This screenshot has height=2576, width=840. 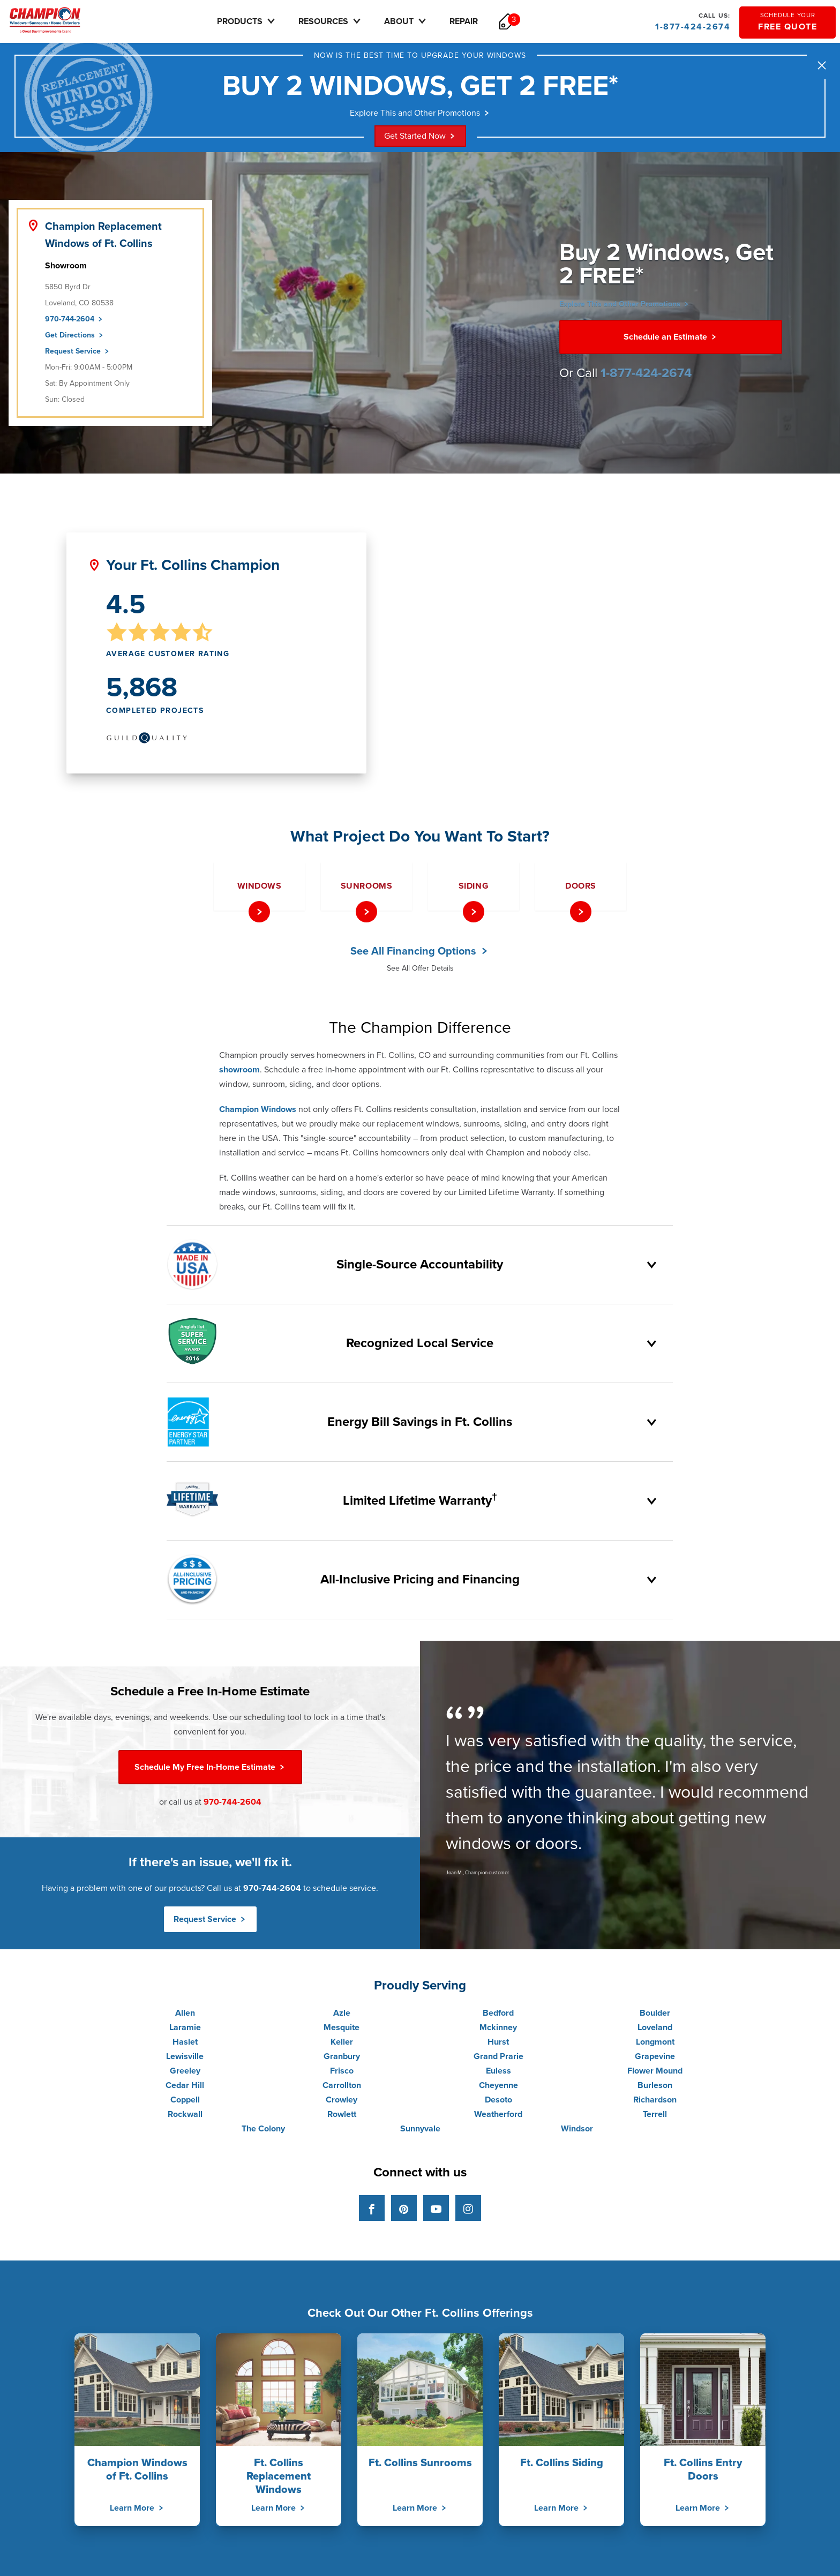 I want to click on Burleson, so click(x=655, y=2089).